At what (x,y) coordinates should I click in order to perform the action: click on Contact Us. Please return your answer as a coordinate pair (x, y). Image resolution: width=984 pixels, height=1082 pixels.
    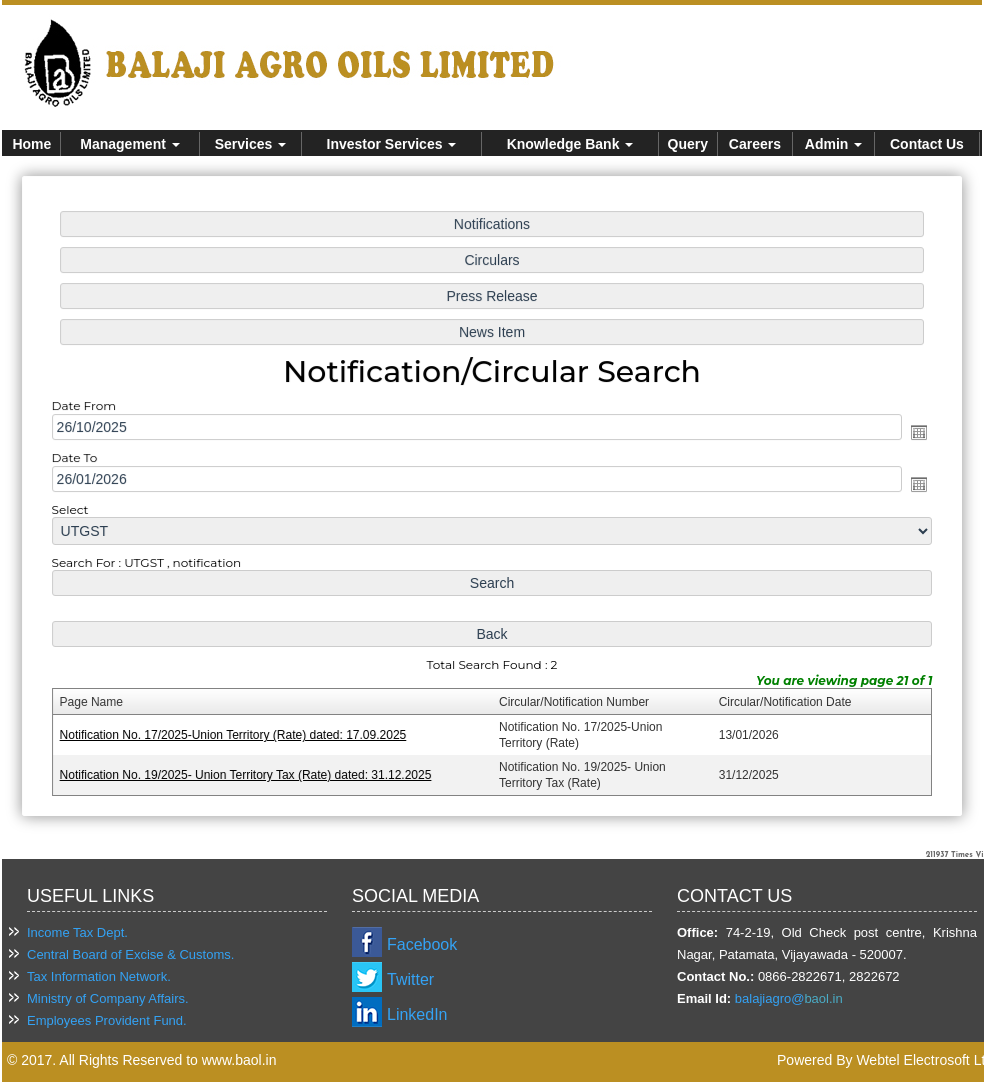
    Looking at the image, I should click on (927, 144).